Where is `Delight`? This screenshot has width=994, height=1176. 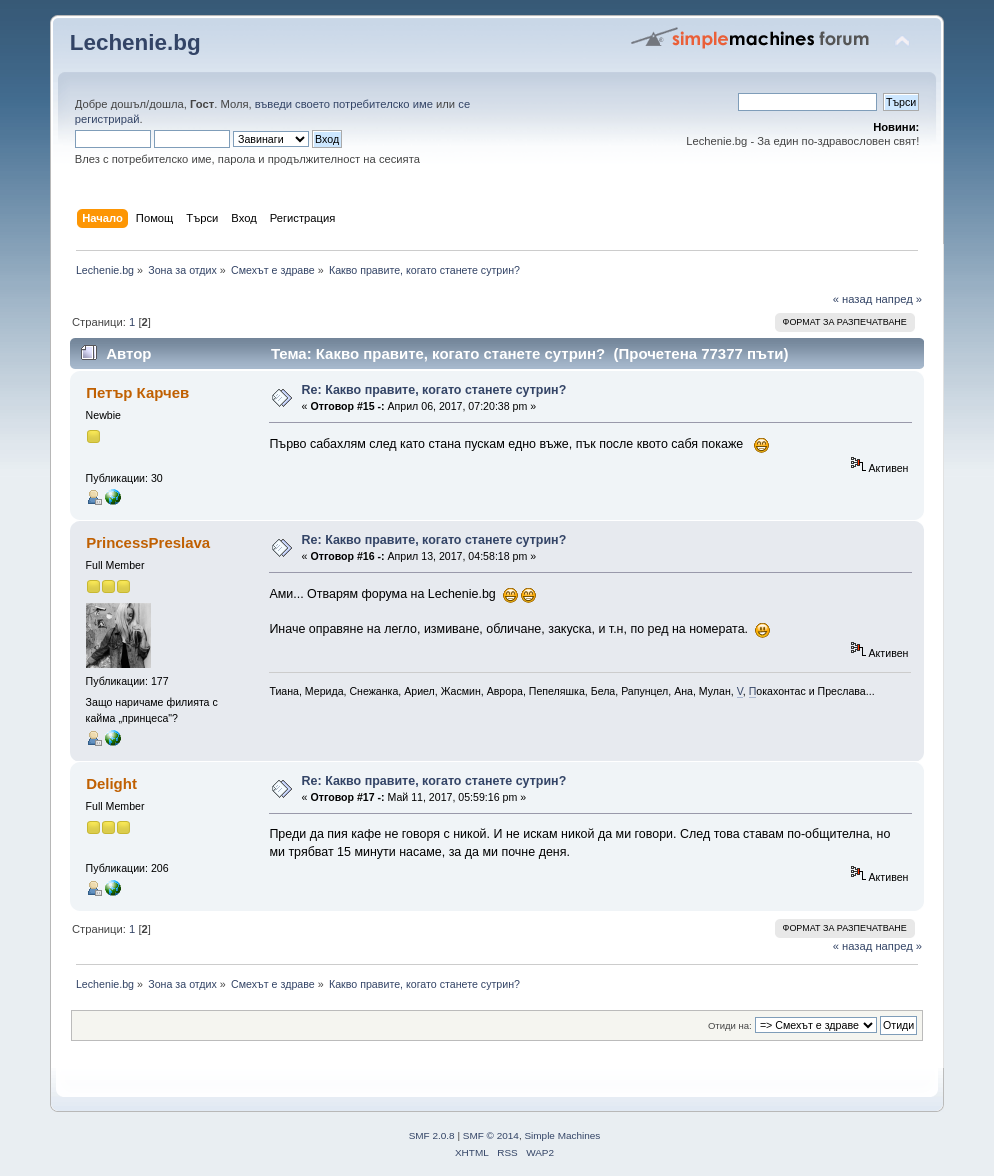
Delight is located at coordinates (111, 783).